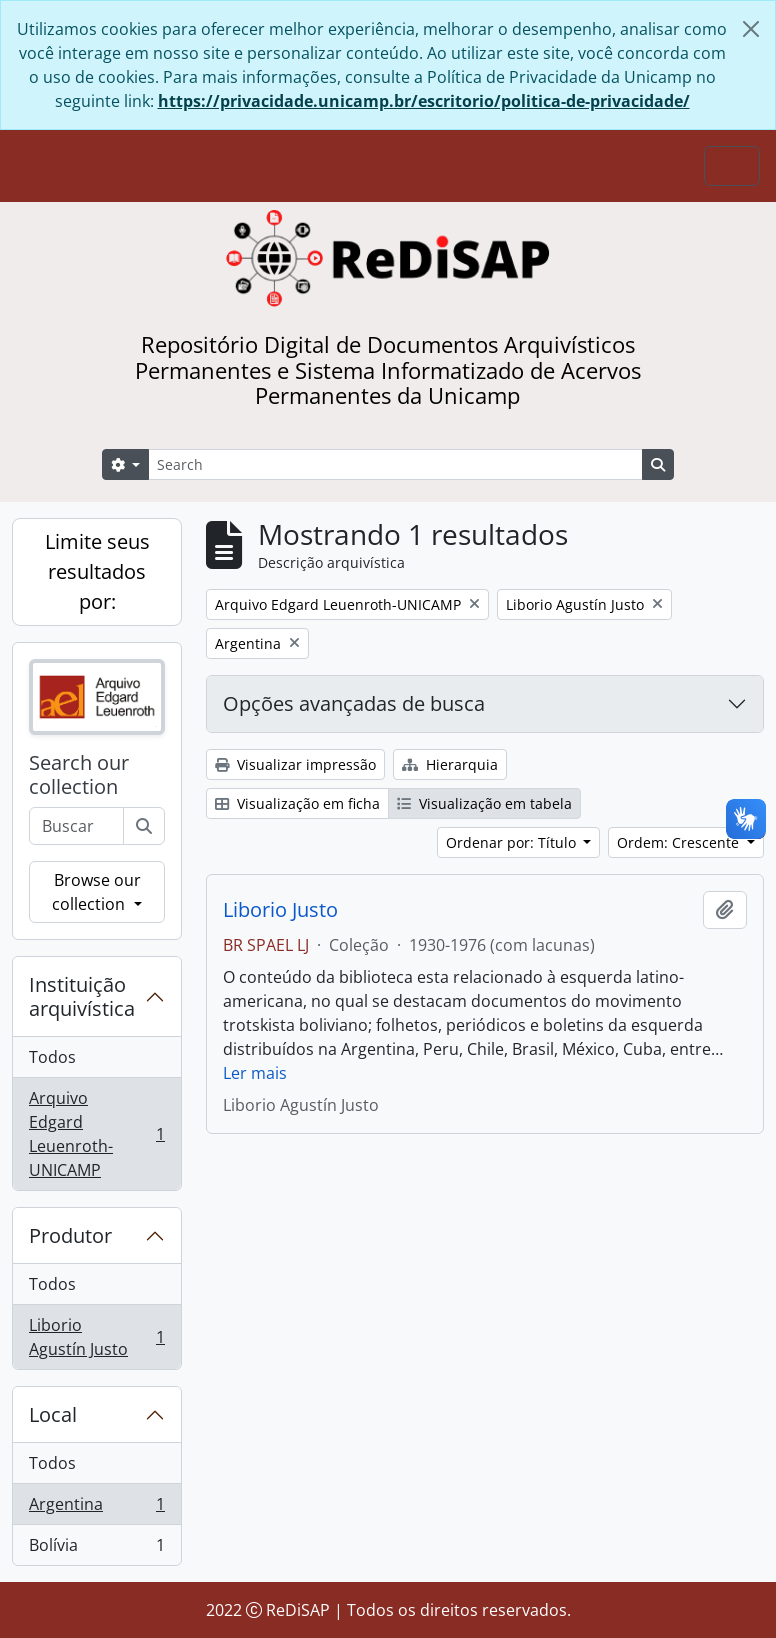 This screenshot has height=1638, width=776. Describe the element at coordinates (53, 1414) in the screenshot. I see `Local` at that location.